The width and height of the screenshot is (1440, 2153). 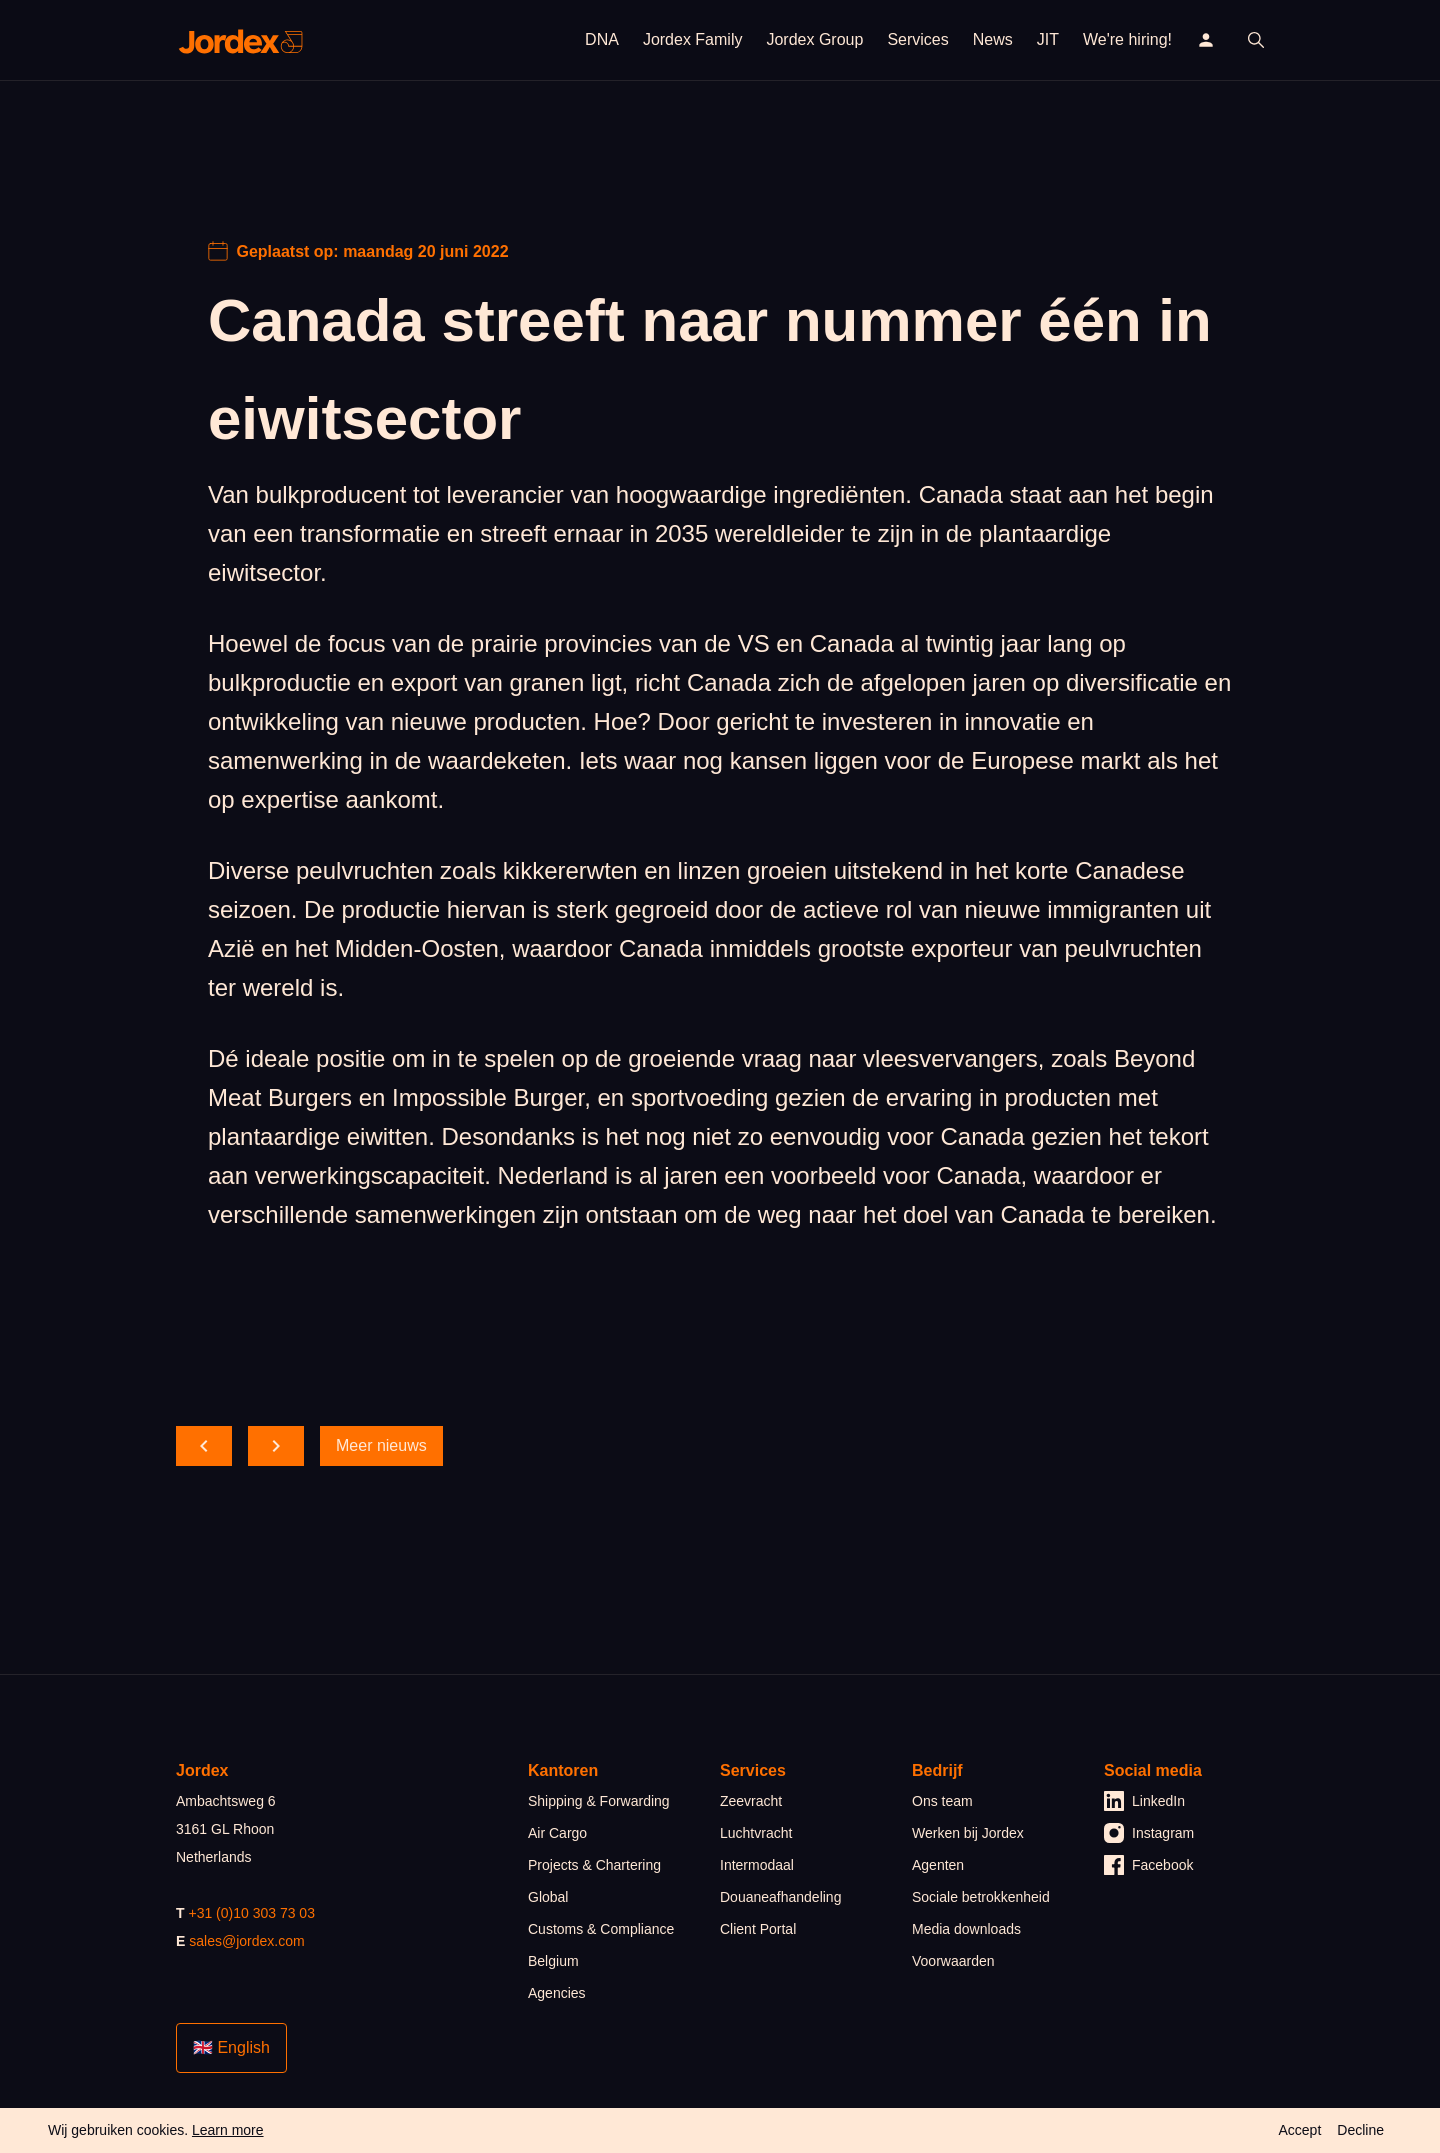 What do you see at coordinates (1144, 1801) in the screenshot?
I see `LinkedIn` at bounding box center [1144, 1801].